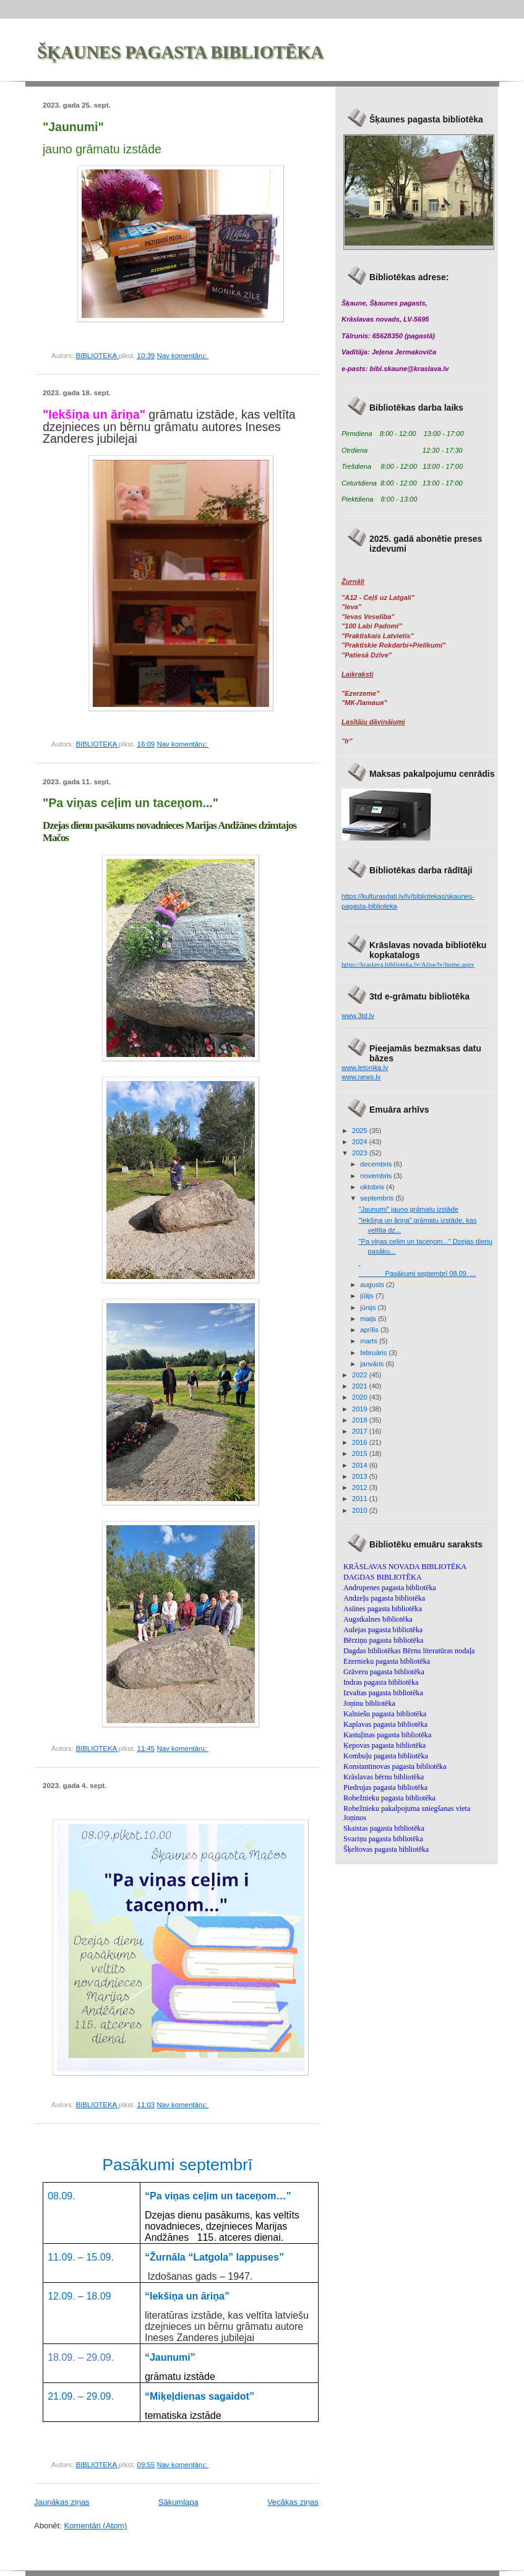 The height and width of the screenshot is (2576, 524). I want to click on februāris, so click(374, 1352).